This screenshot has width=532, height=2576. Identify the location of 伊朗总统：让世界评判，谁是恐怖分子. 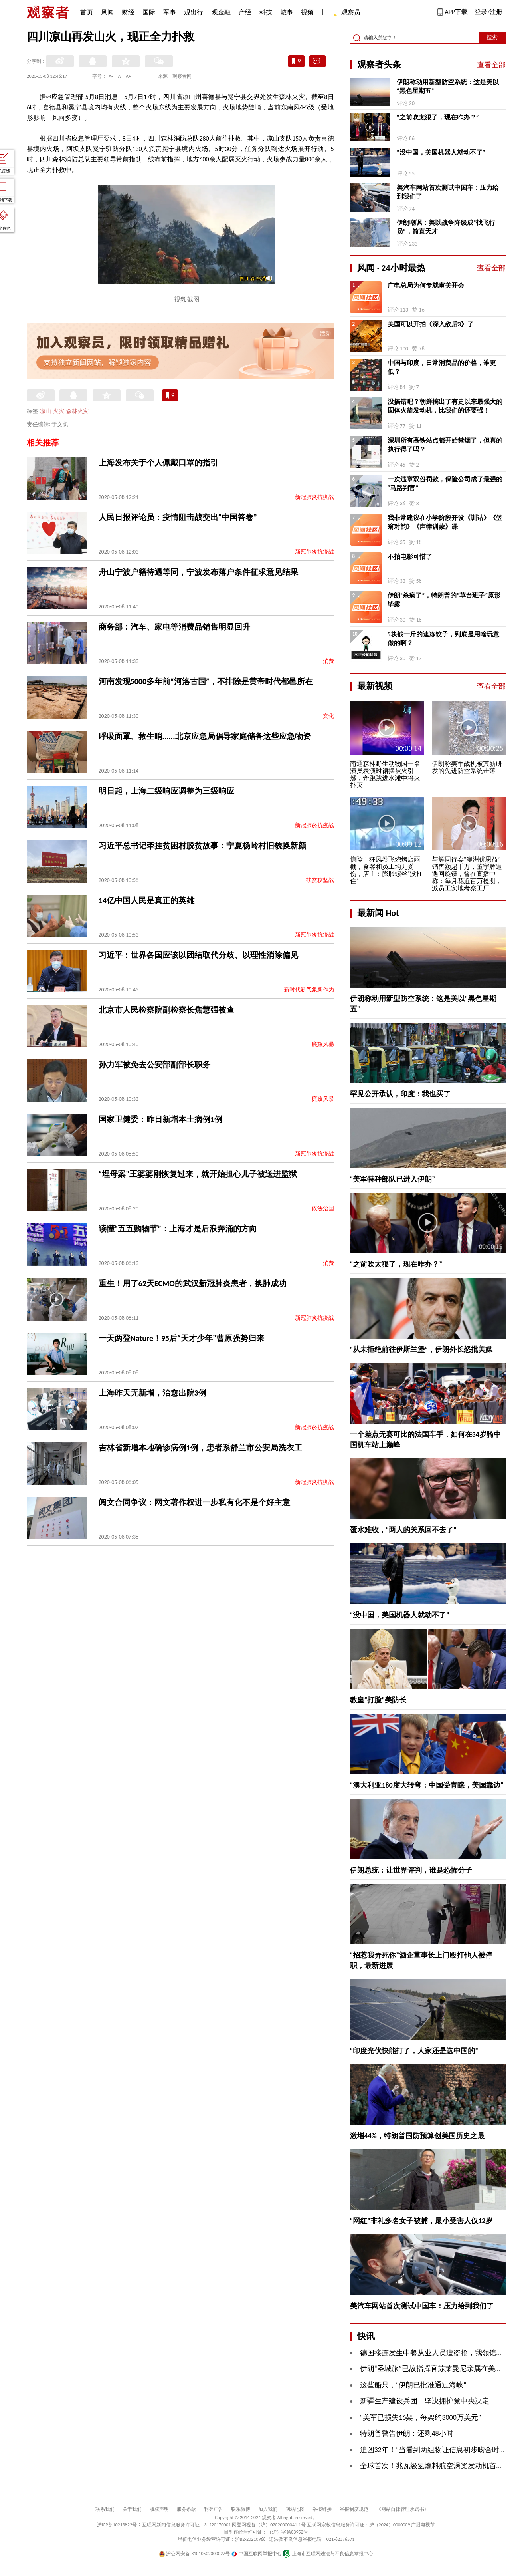
(411, 1870).